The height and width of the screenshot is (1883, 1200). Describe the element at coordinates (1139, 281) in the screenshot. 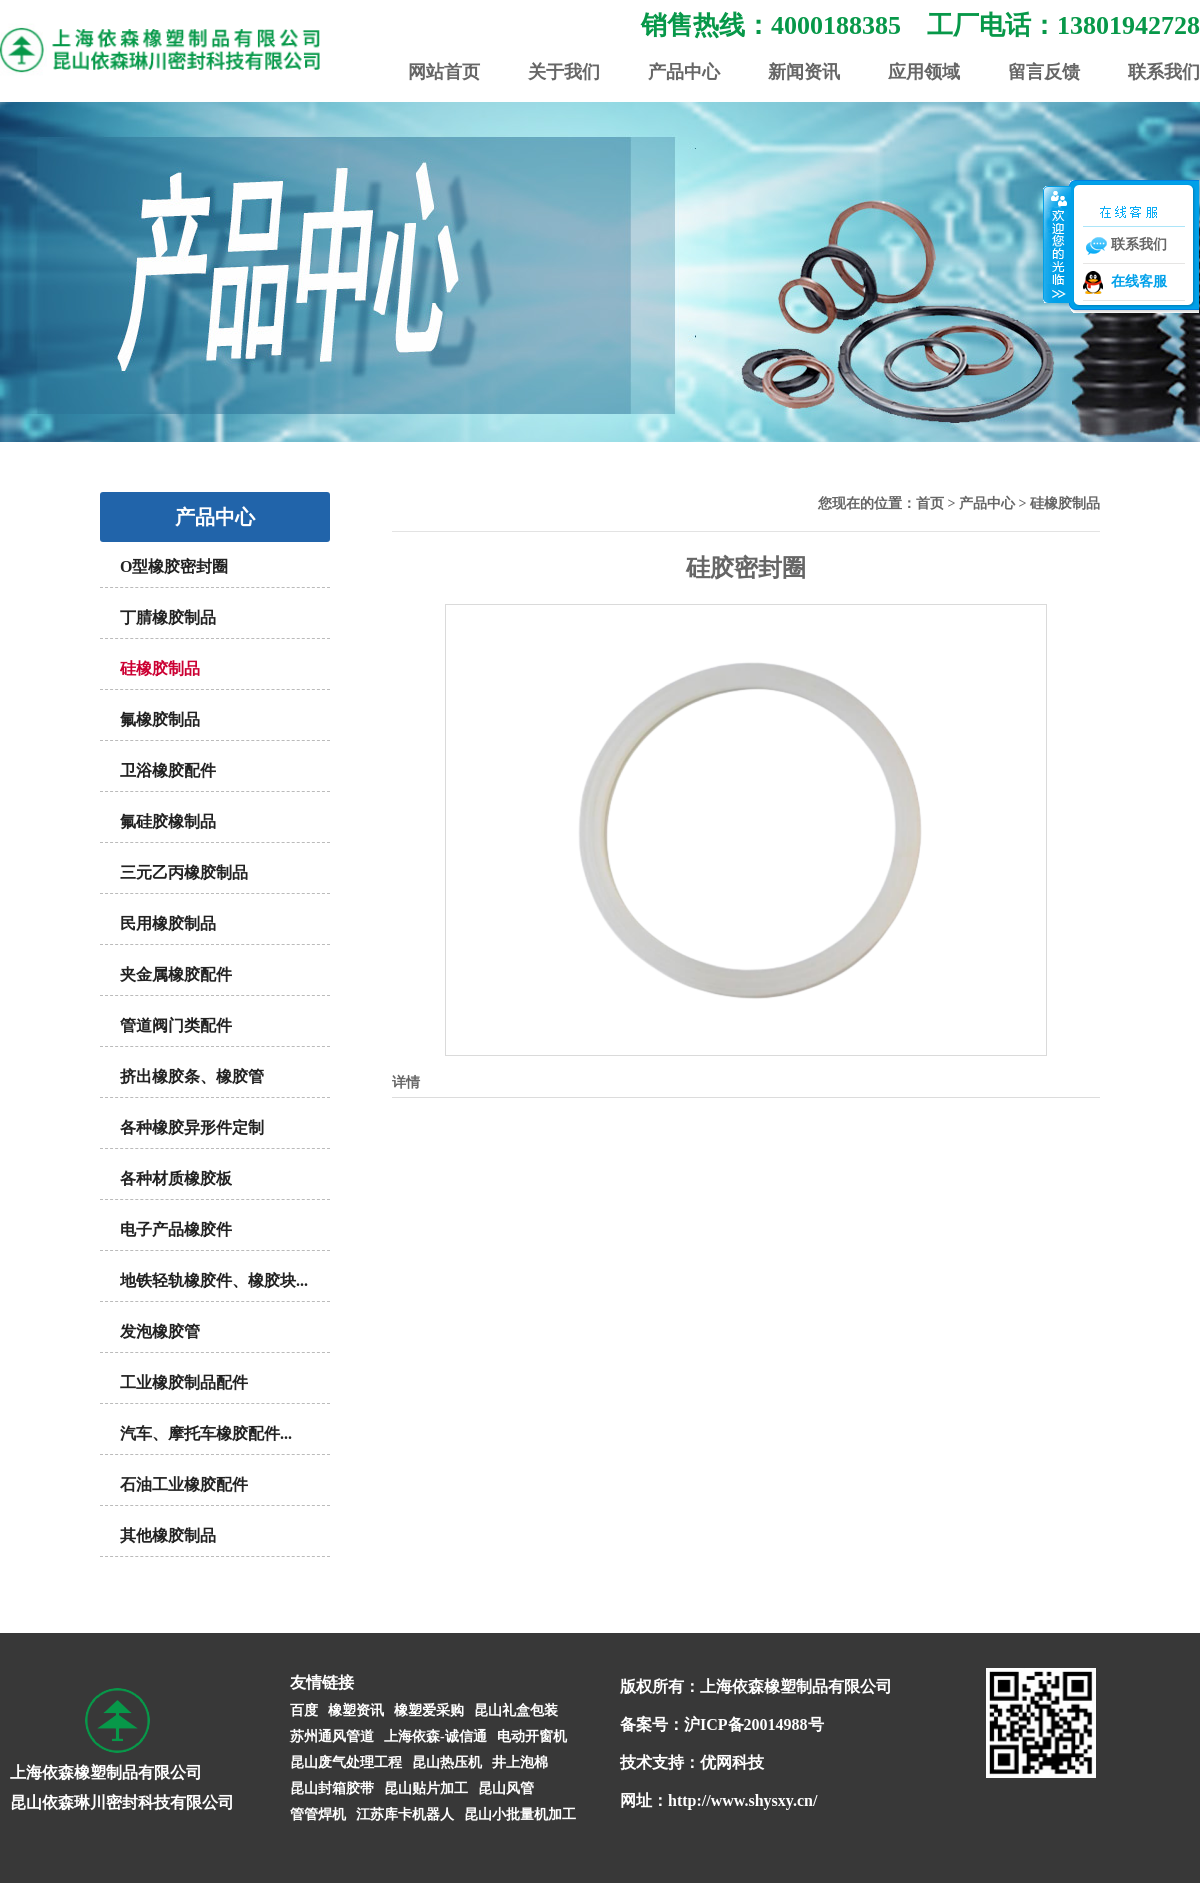

I see `在线客服` at that location.